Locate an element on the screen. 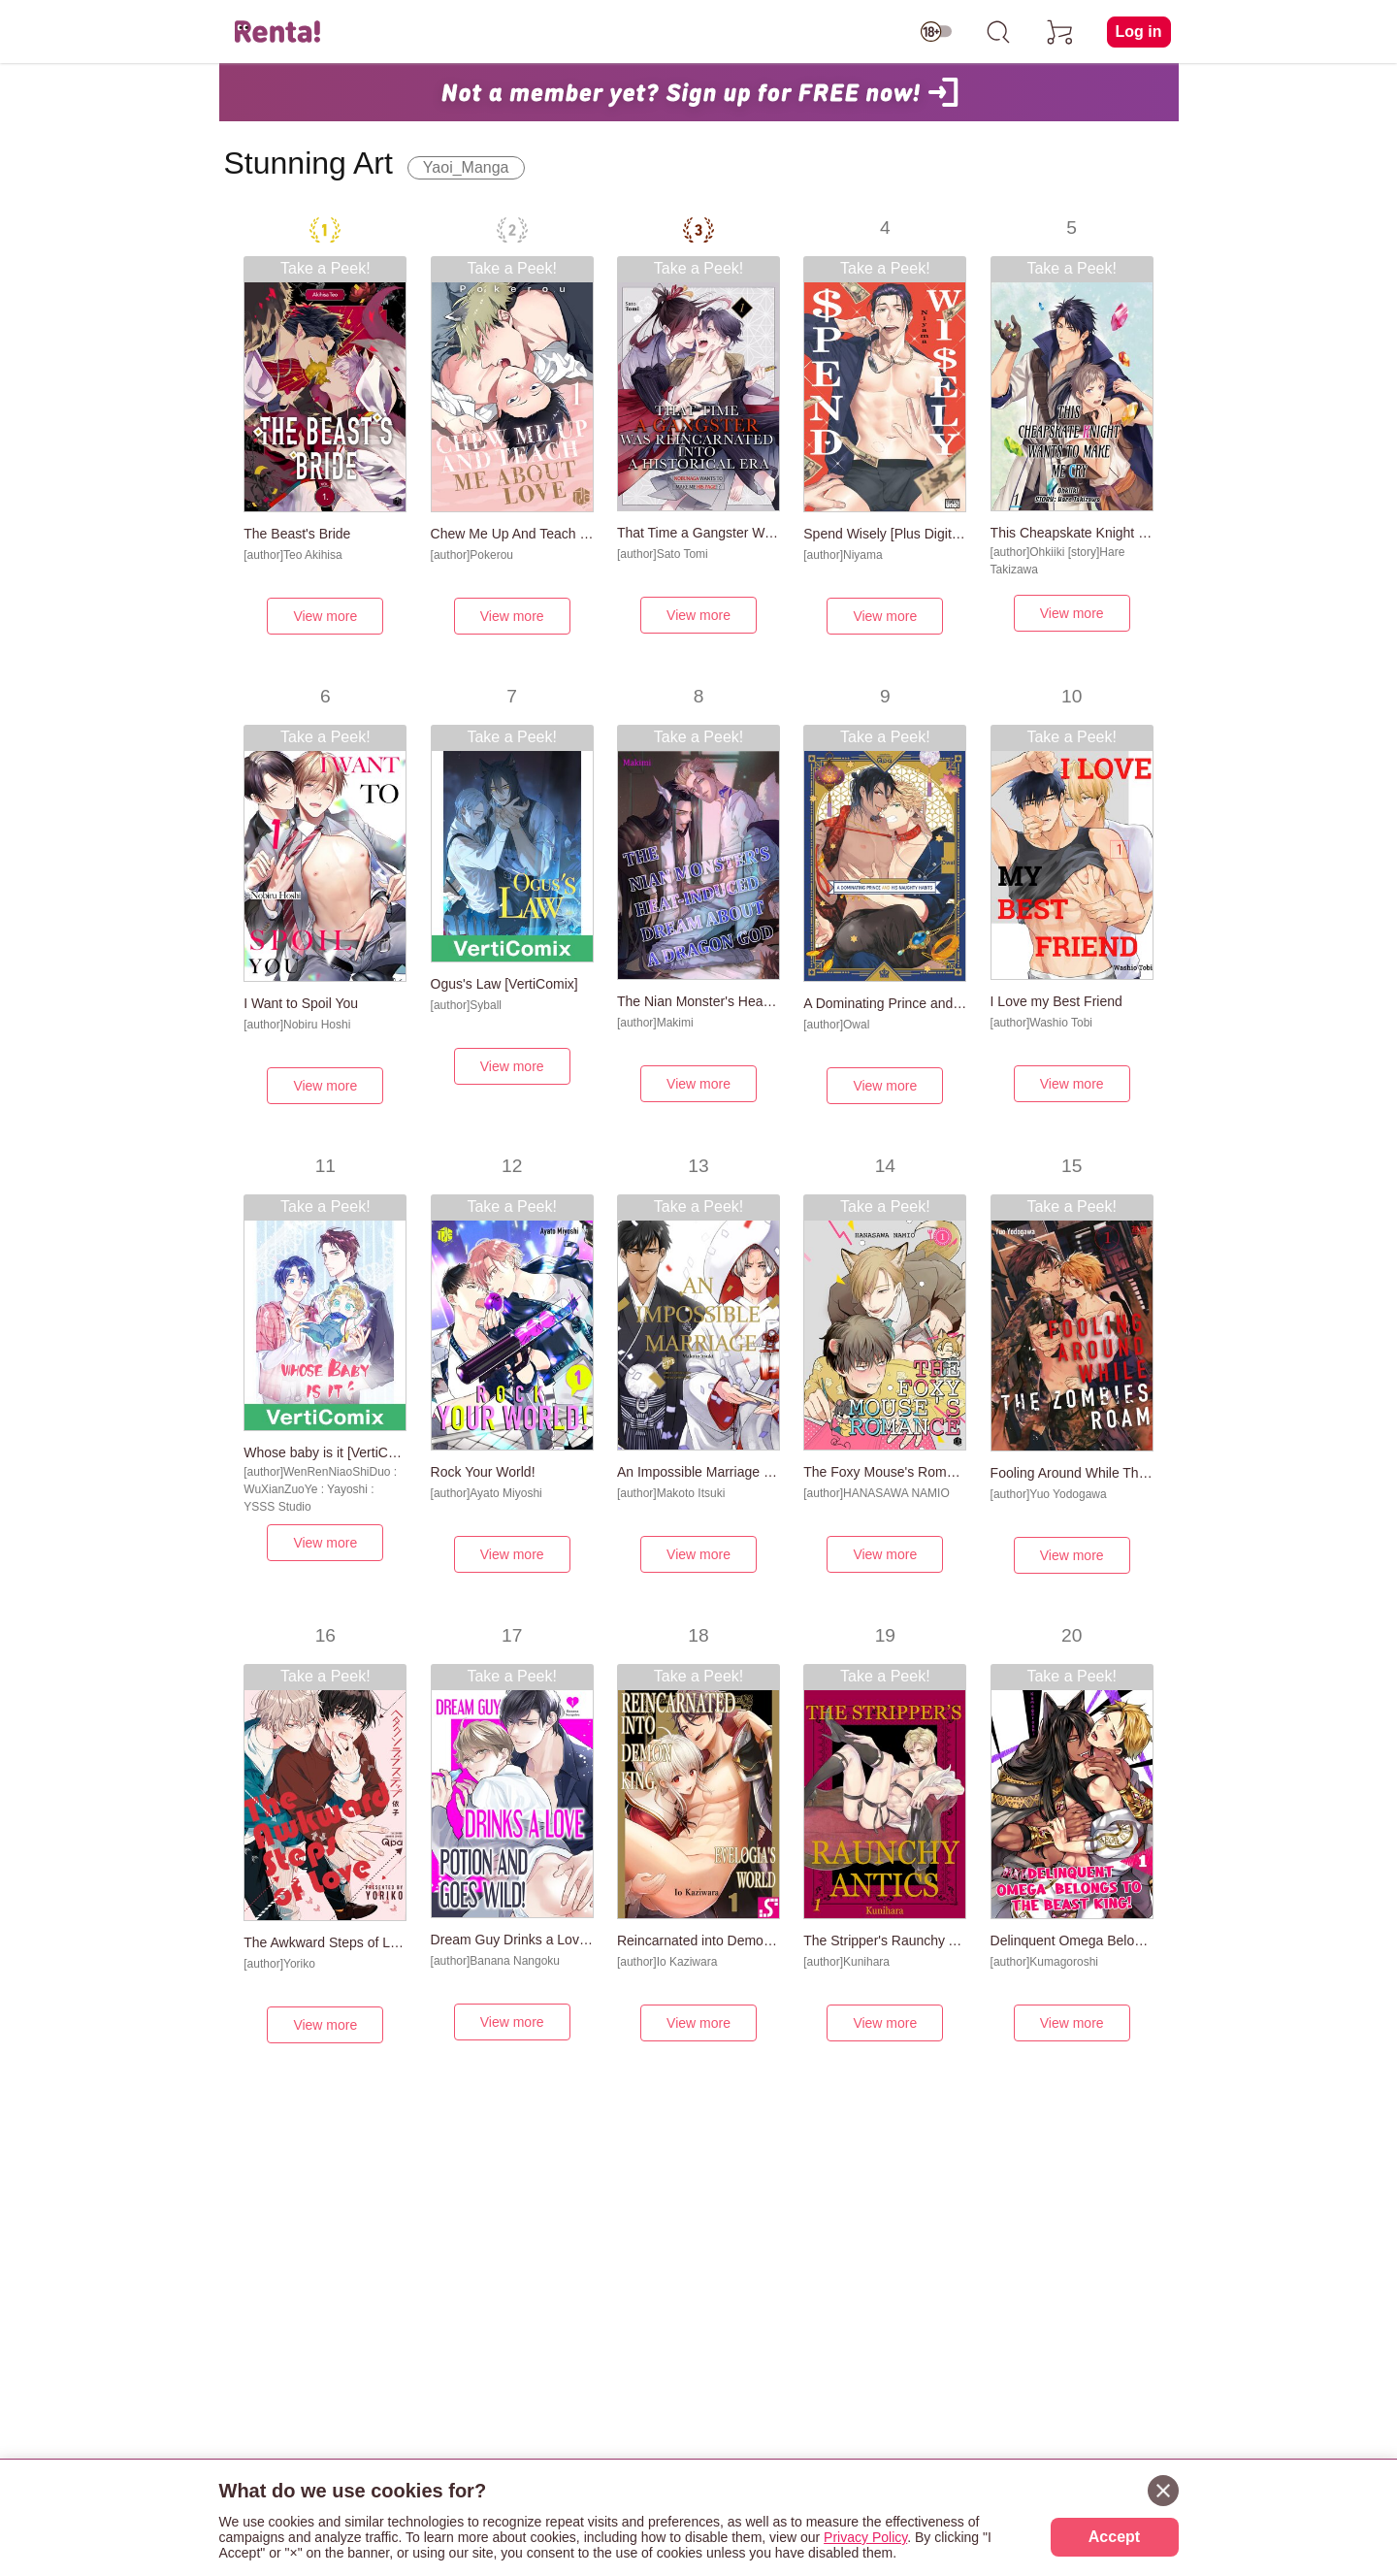 The image size is (1397, 2576). Privacy Policy is located at coordinates (865, 2537).